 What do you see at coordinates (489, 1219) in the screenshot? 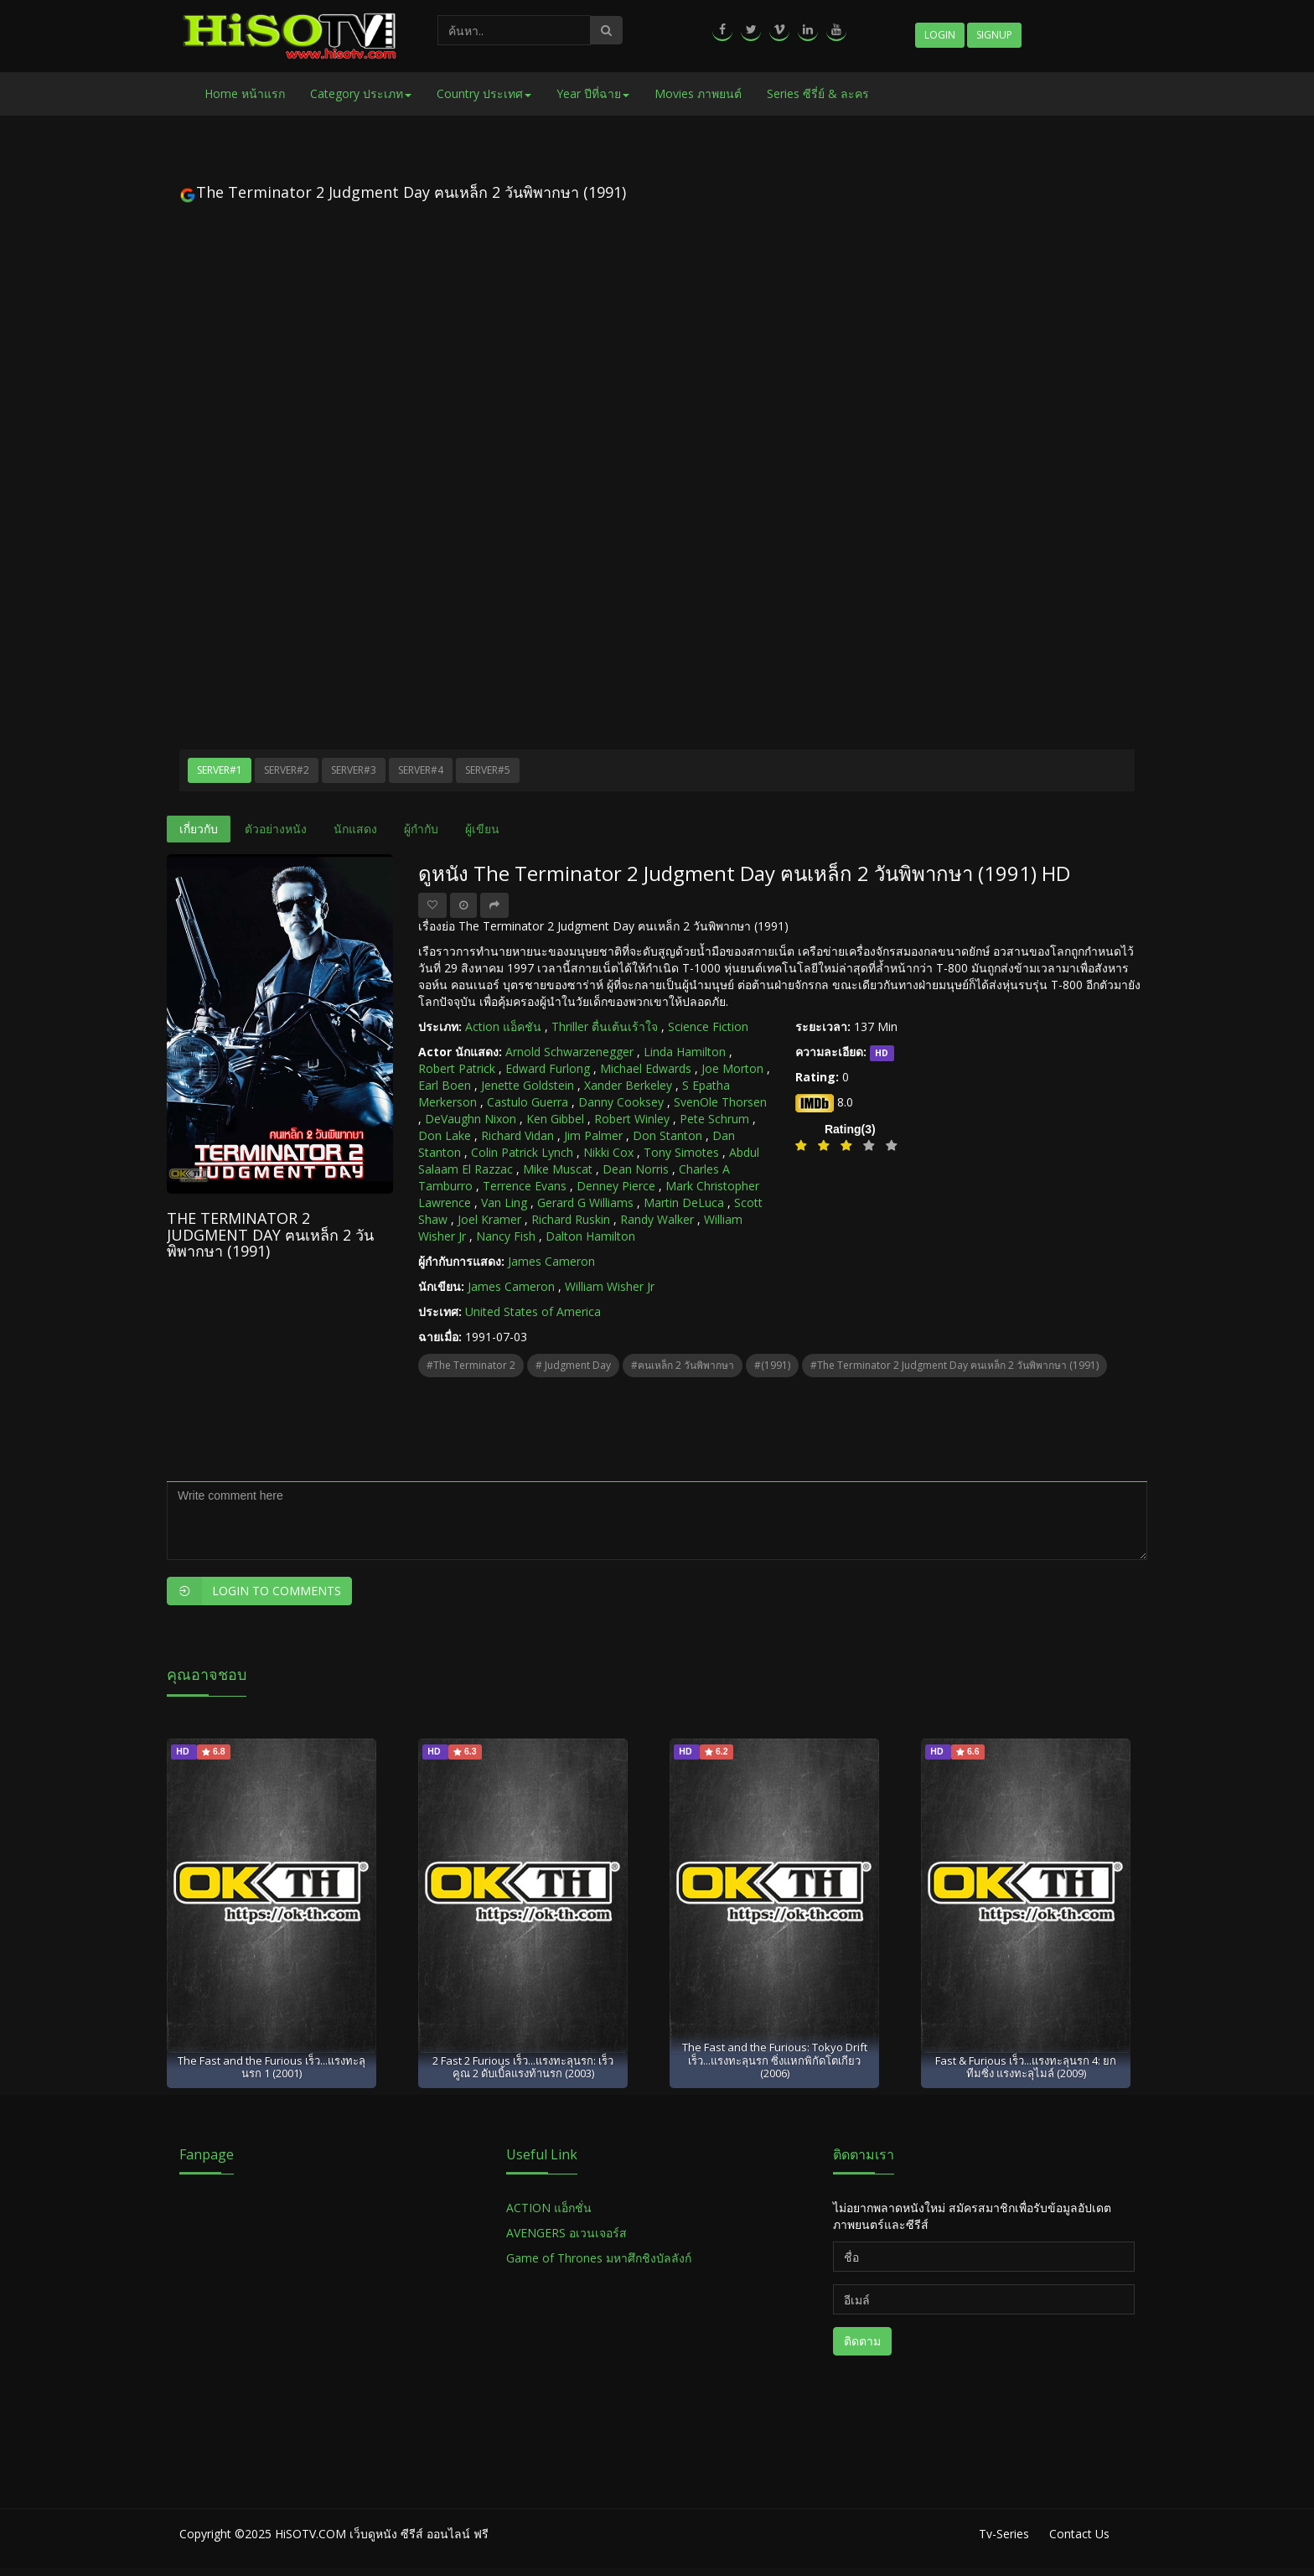
I see `Joel Kramer` at bounding box center [489, 1219].